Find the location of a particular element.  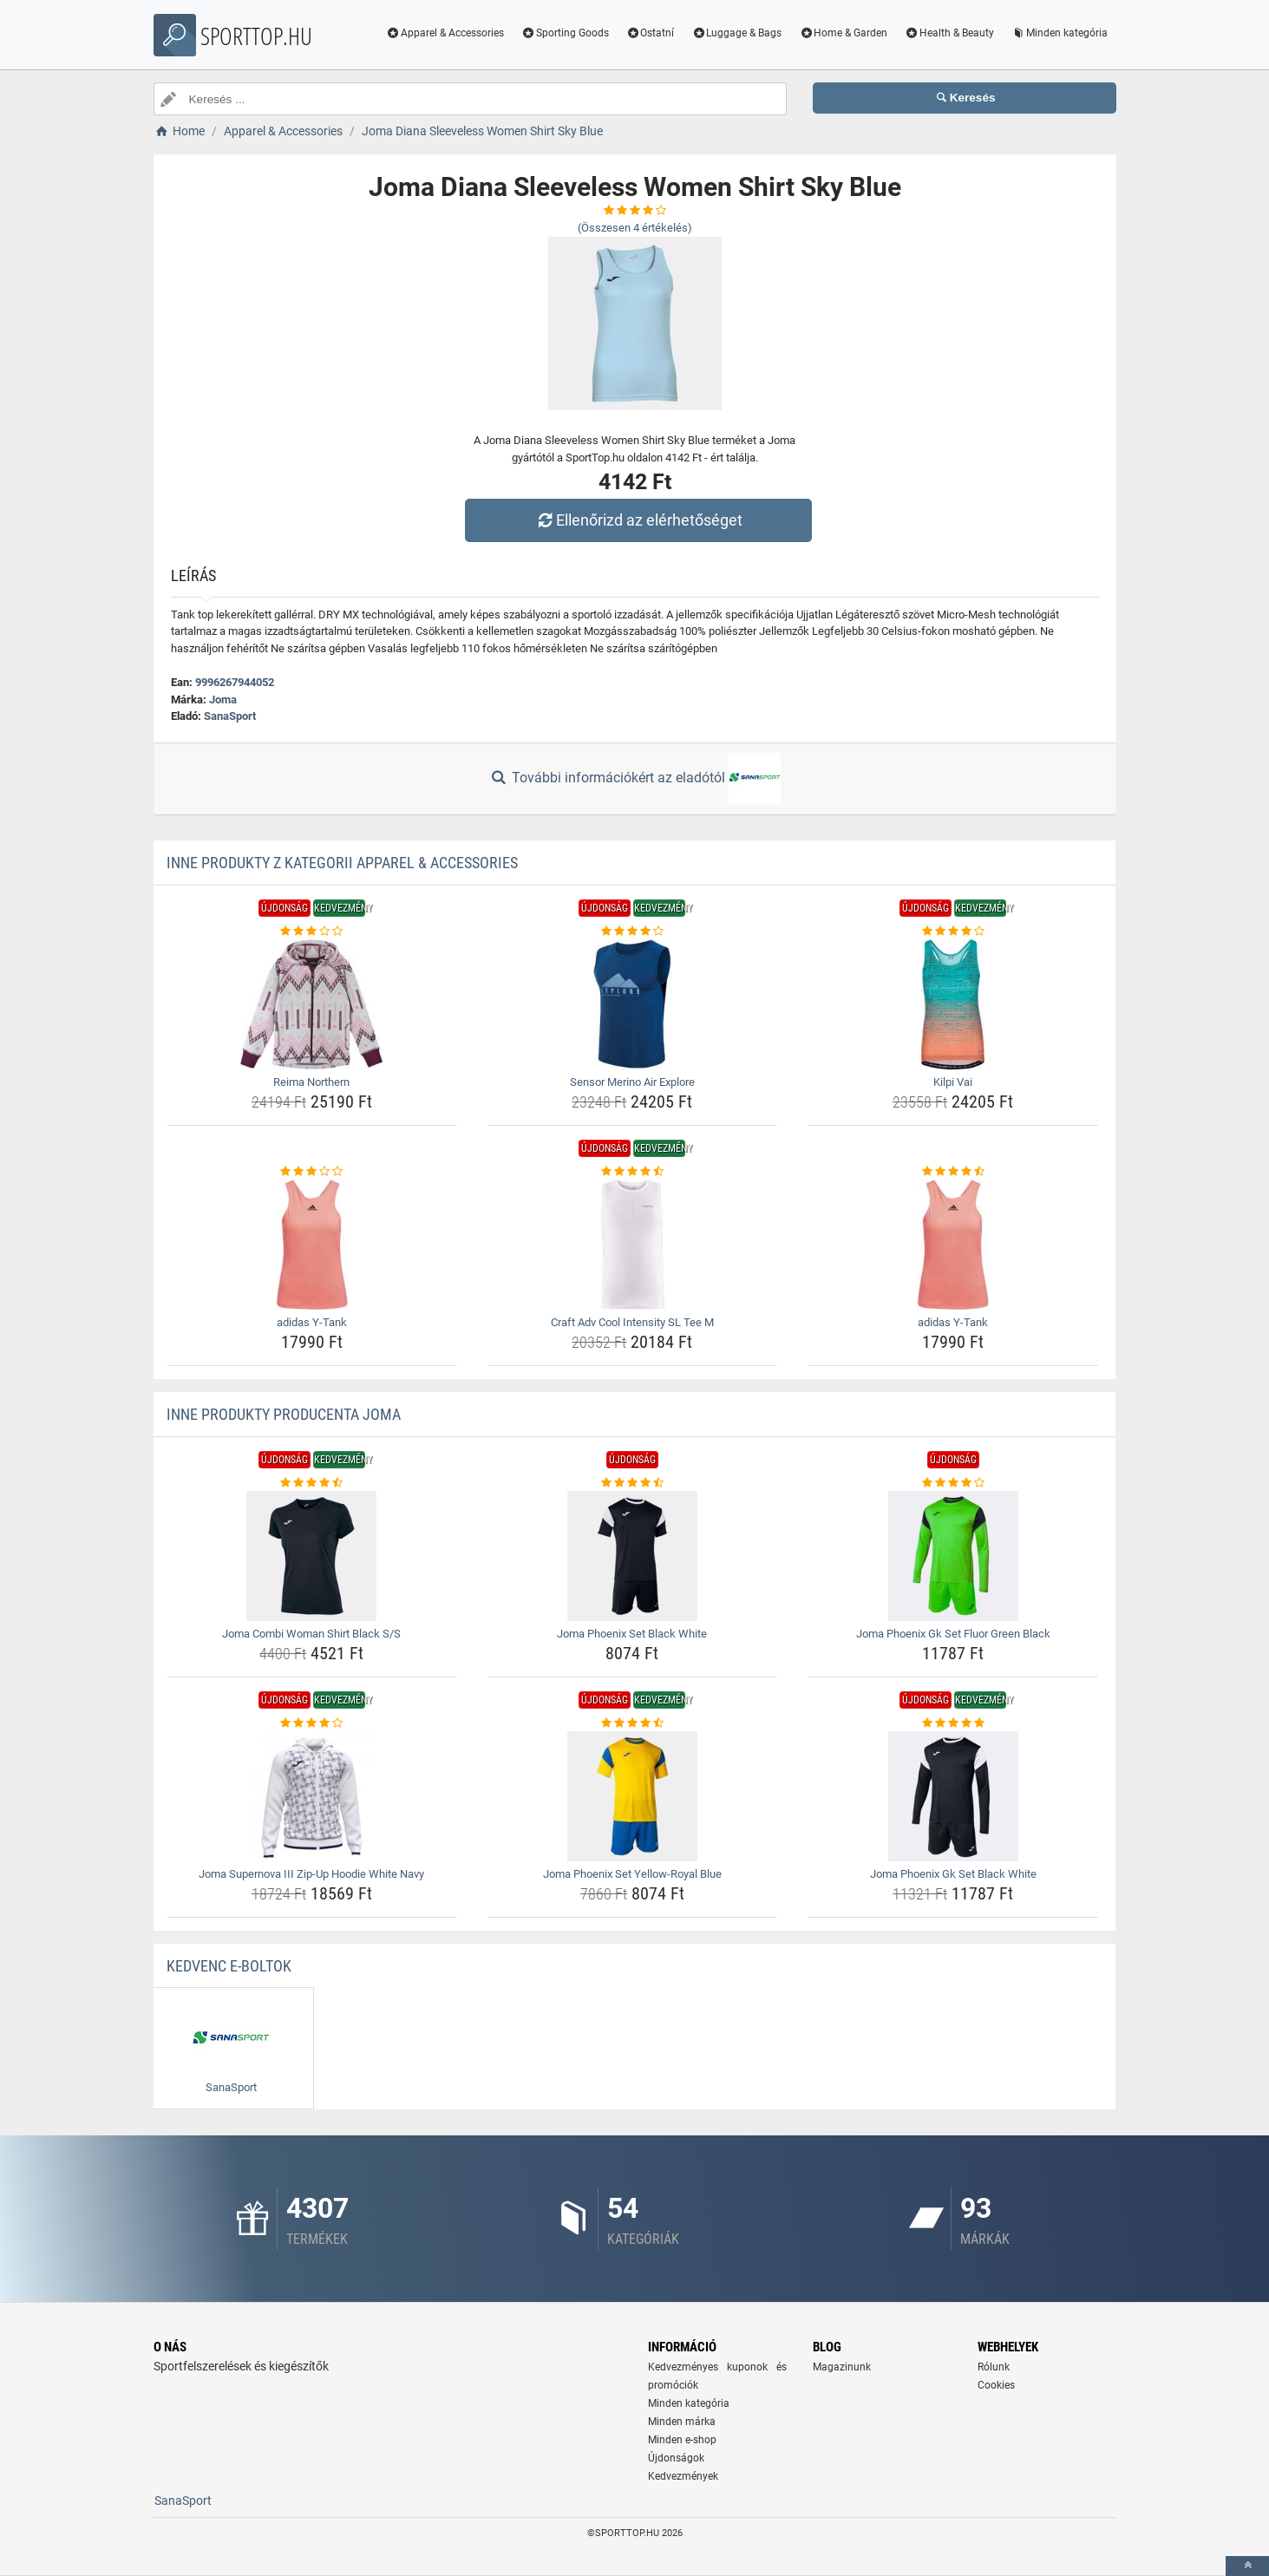

[joma-combi-woman-shirt-black-s-s-rating] is located at coordinates (311, 1483).